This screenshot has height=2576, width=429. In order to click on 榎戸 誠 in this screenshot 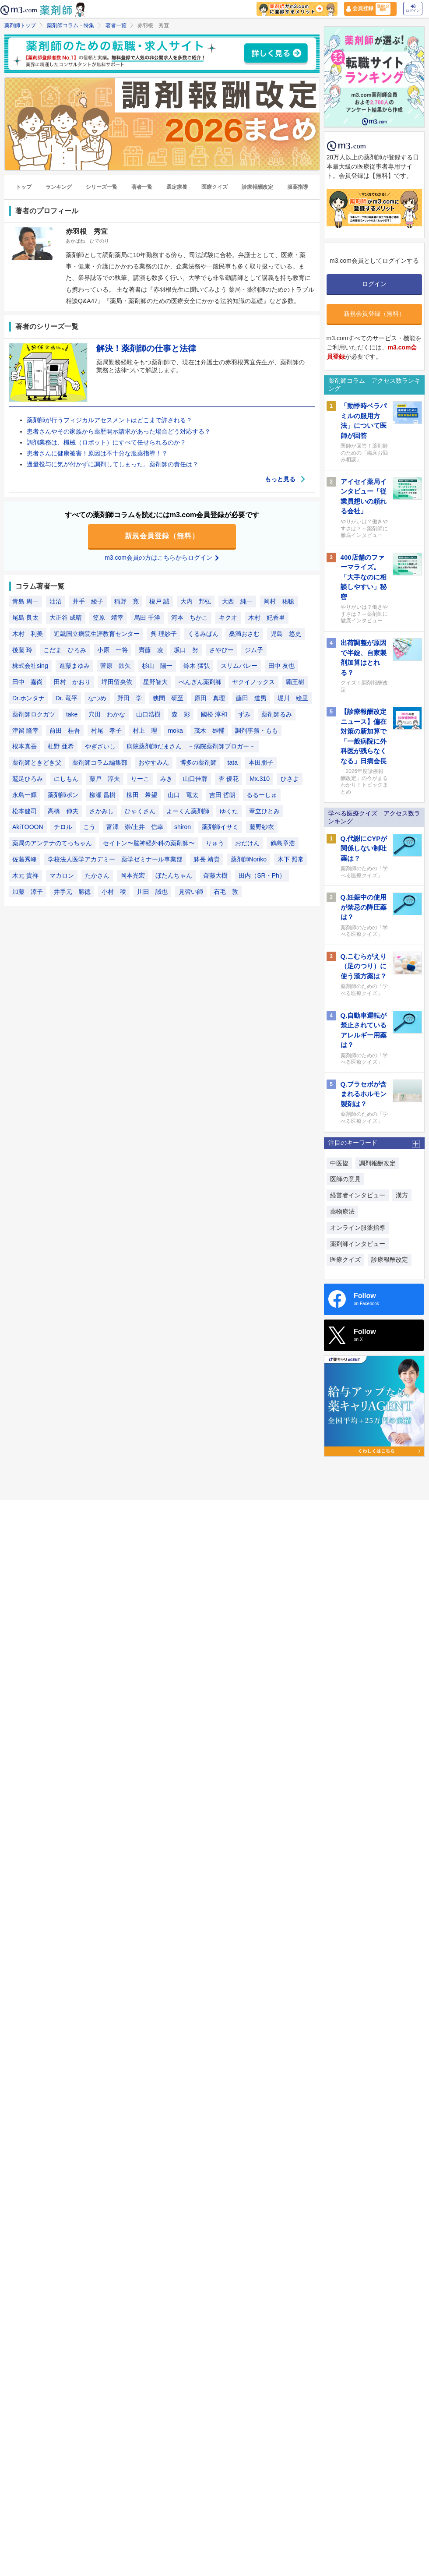, I will do `click(159, 601)`.